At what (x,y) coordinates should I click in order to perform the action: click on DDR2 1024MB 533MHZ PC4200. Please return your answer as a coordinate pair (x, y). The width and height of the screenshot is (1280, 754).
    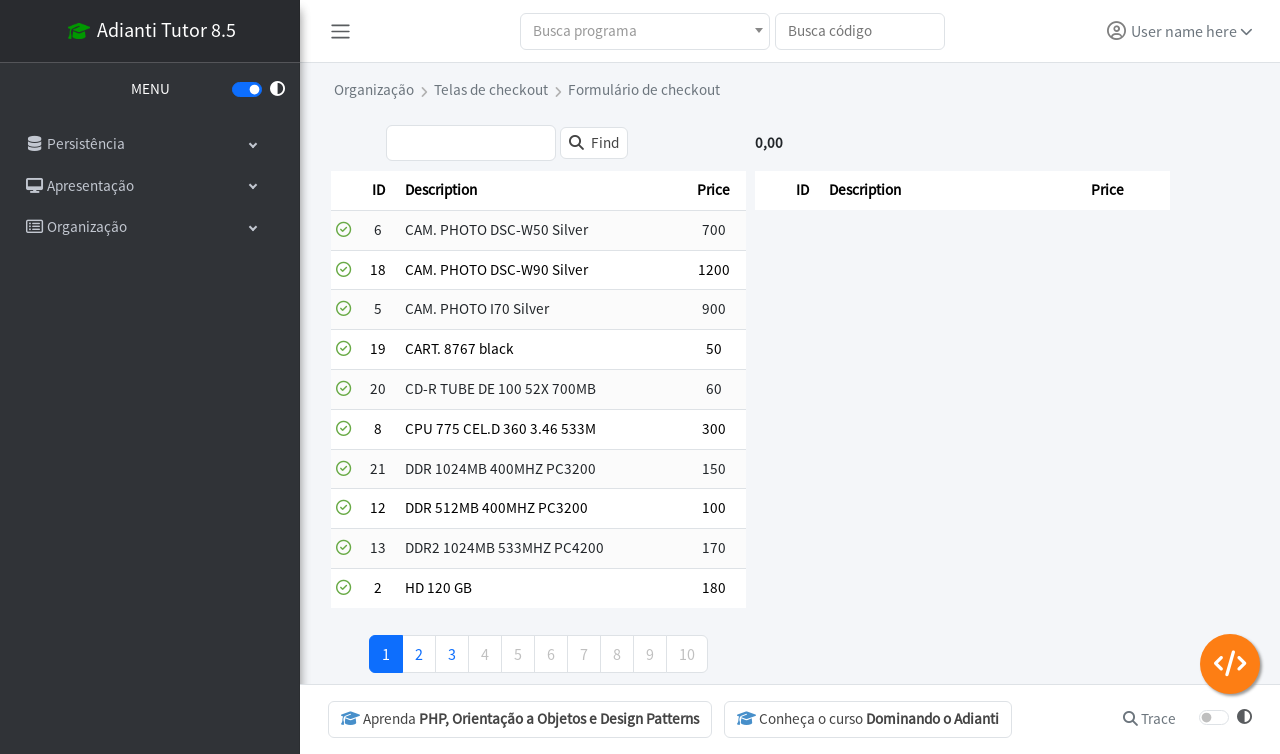
    Looking at the image, I should click on (504, 547).